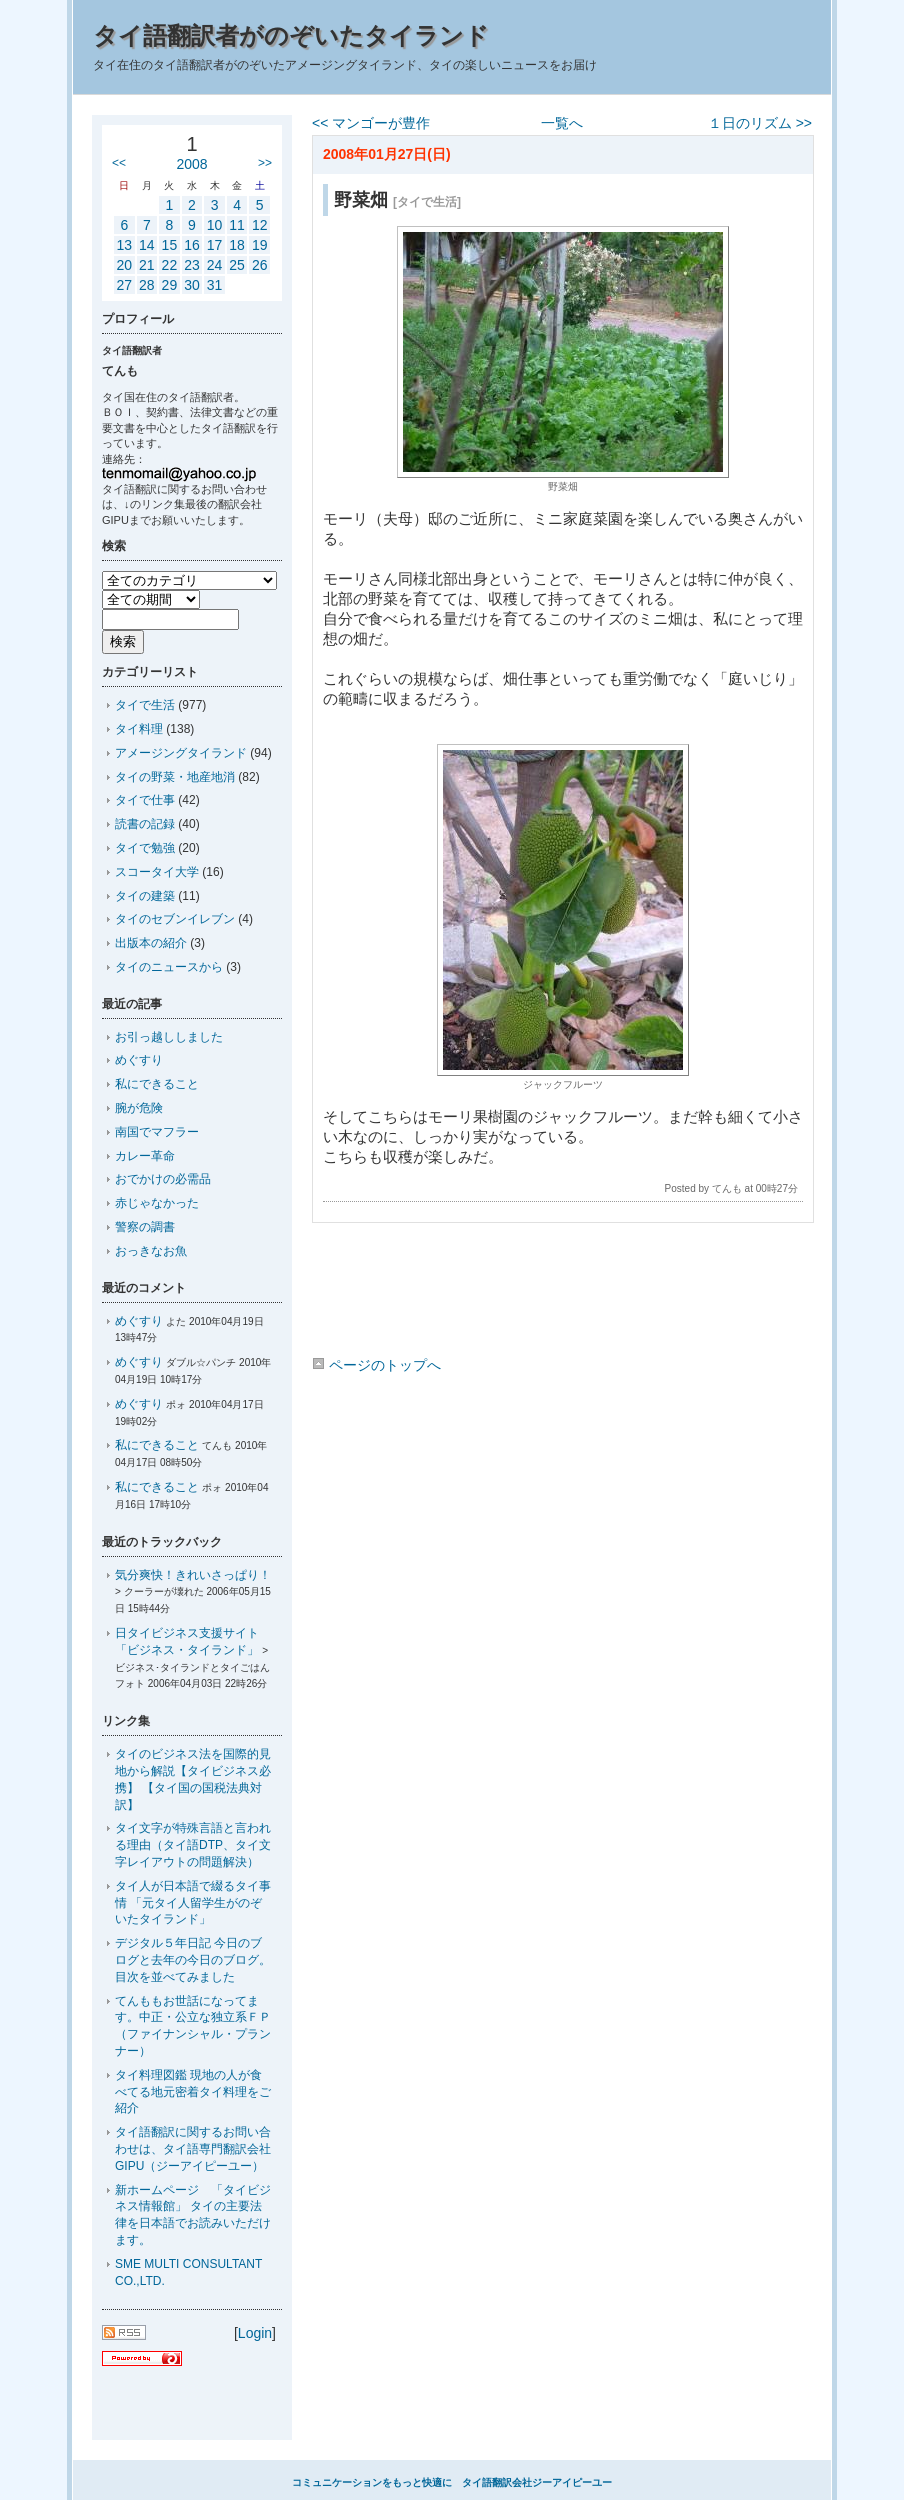  What do you see at coordinates (237, 245) in the screenshot?
I see `18` at bounding box center [237, 245].